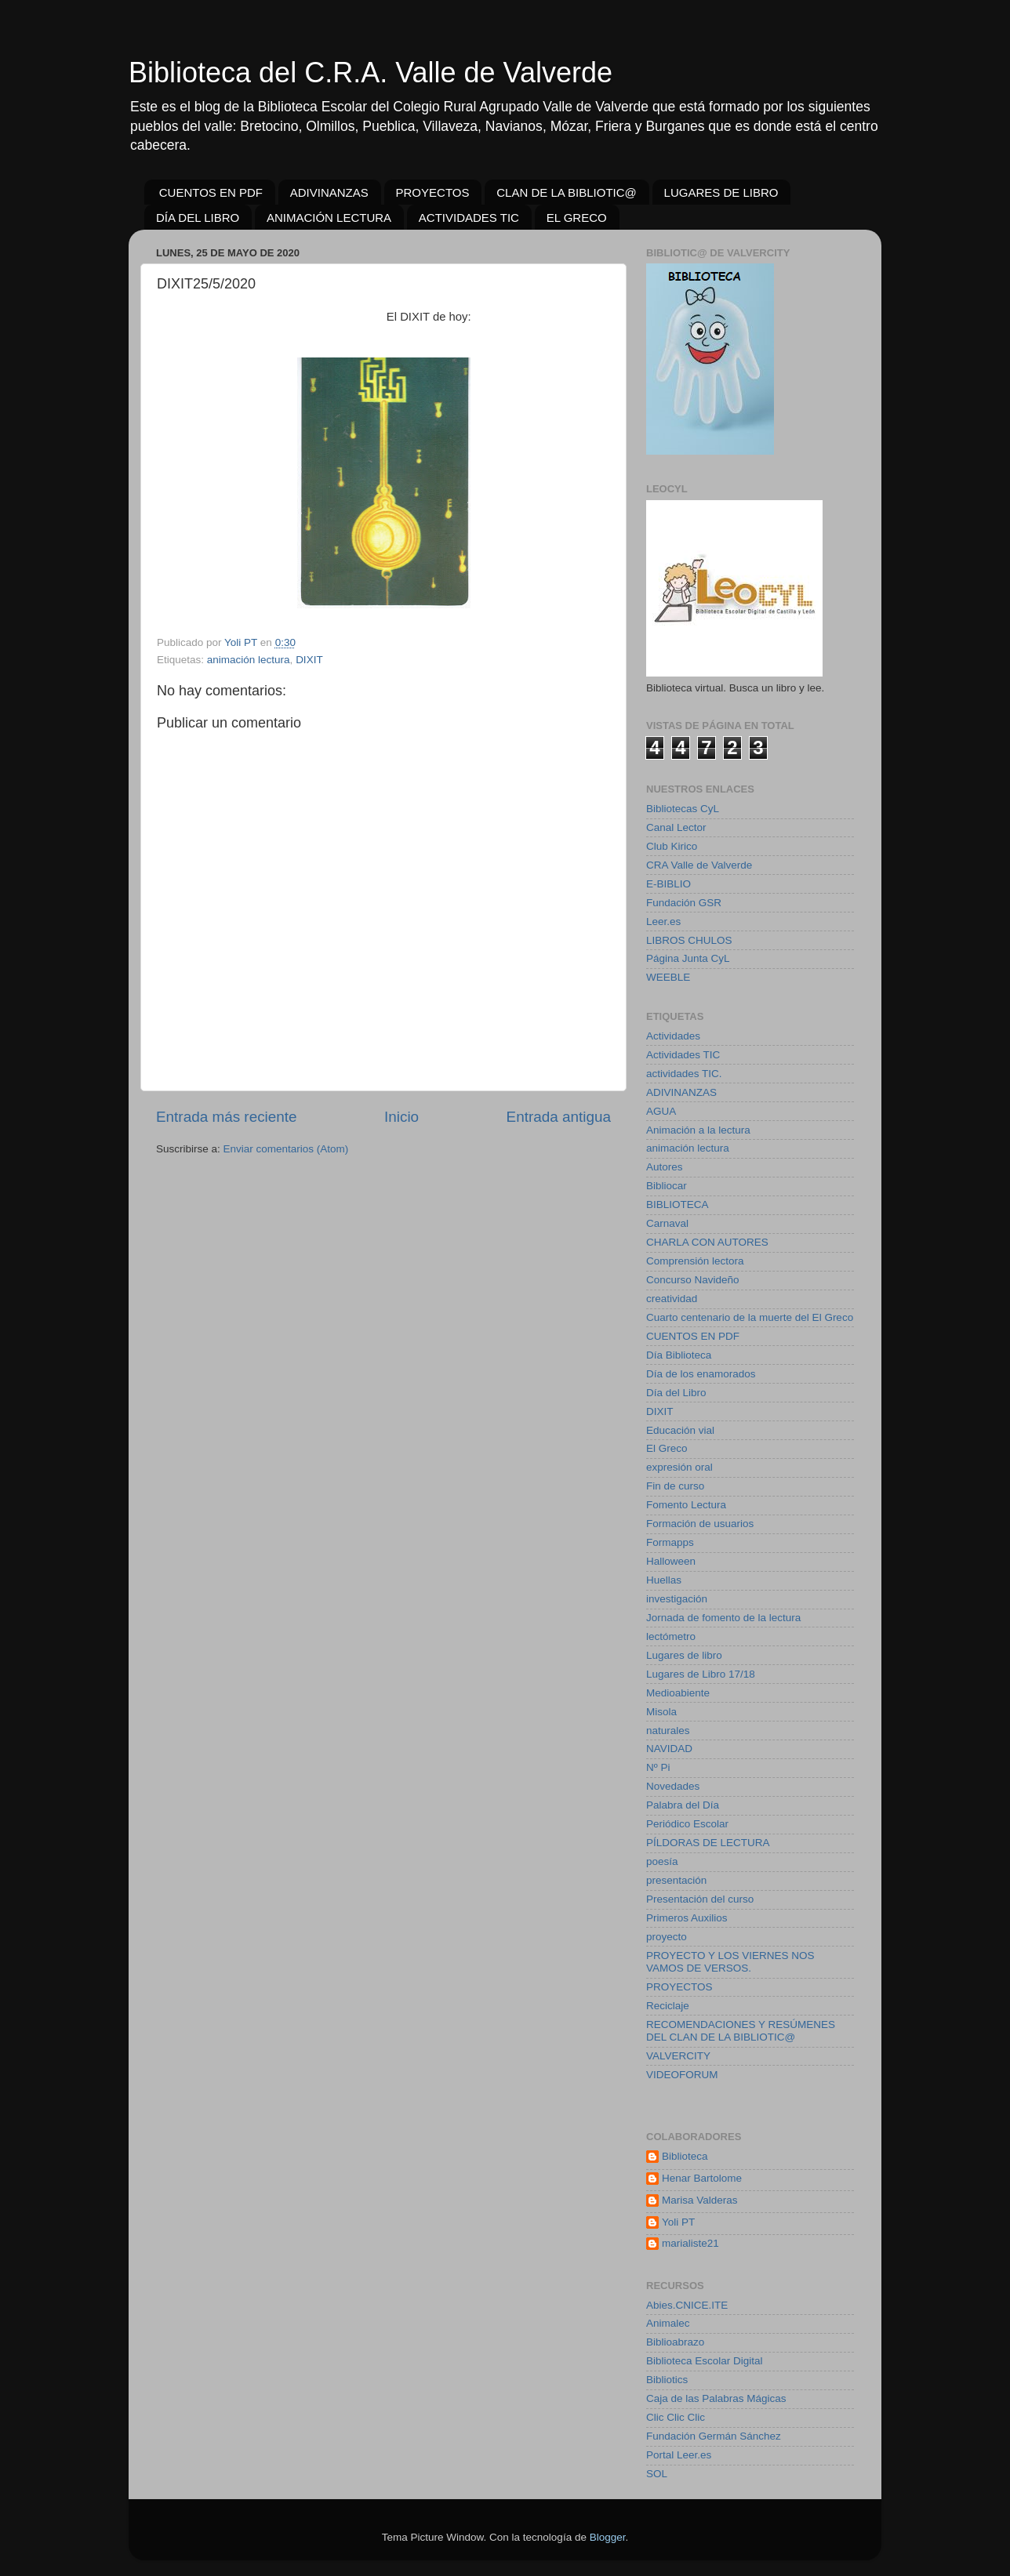 This screenshot has width=1010, height=2576. I want to click on Día de los enamorados, so click(701, 1374).